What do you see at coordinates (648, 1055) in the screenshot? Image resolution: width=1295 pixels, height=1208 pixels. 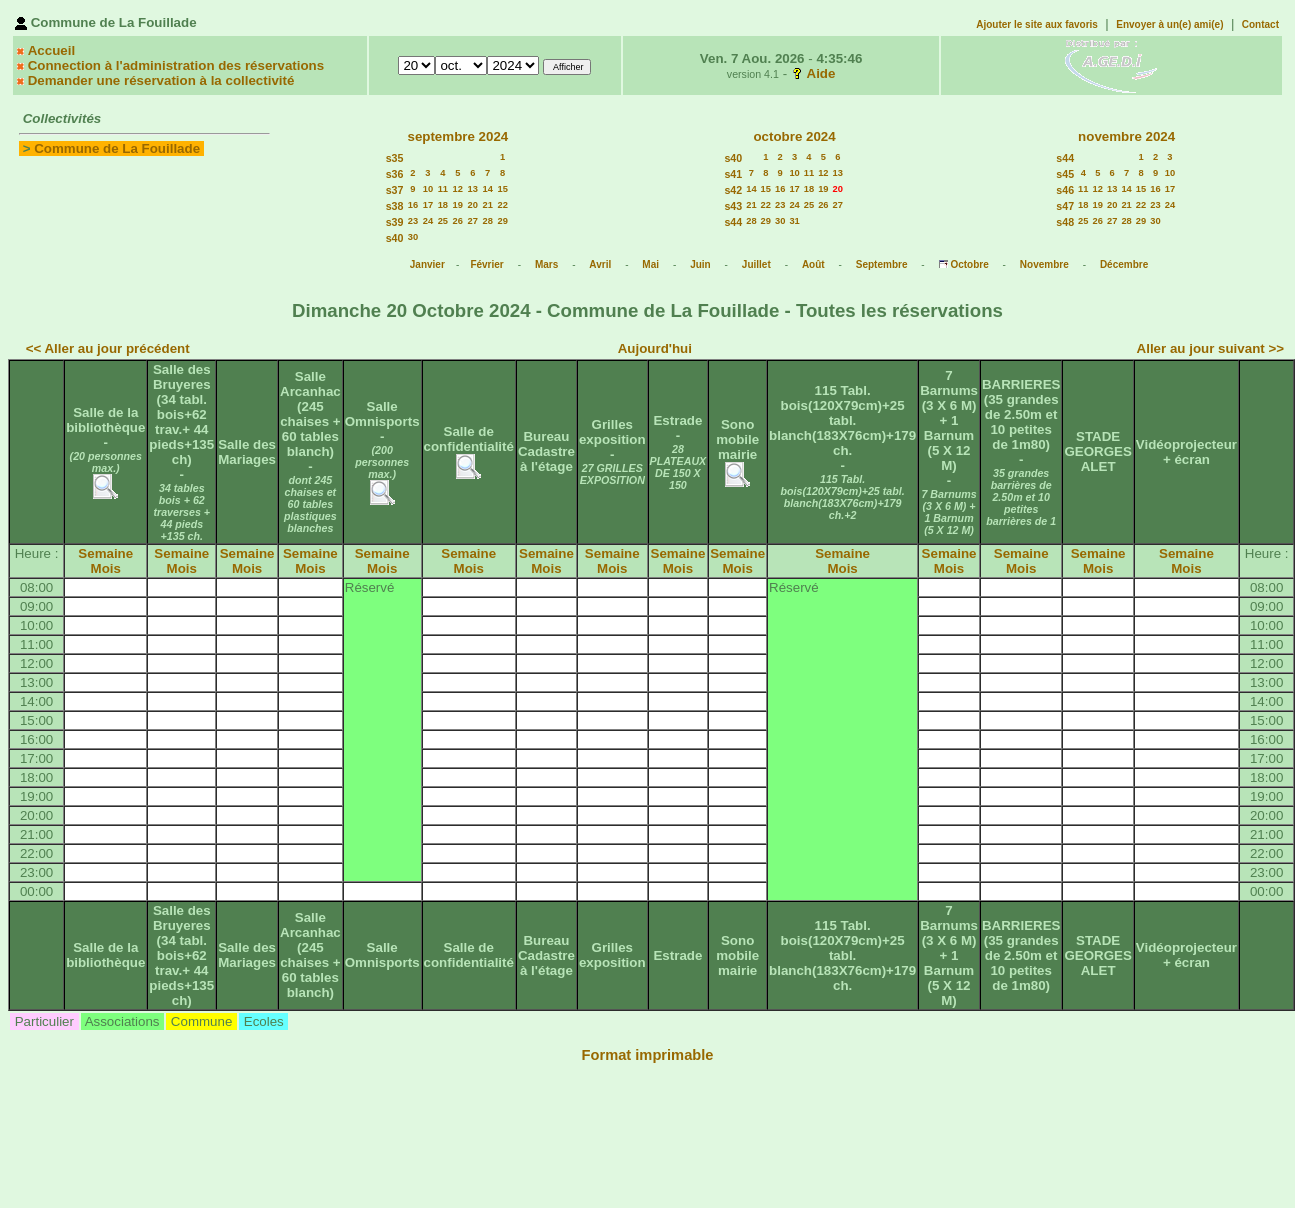 I see `Format imprimable` at bounding box center [648, 1055].